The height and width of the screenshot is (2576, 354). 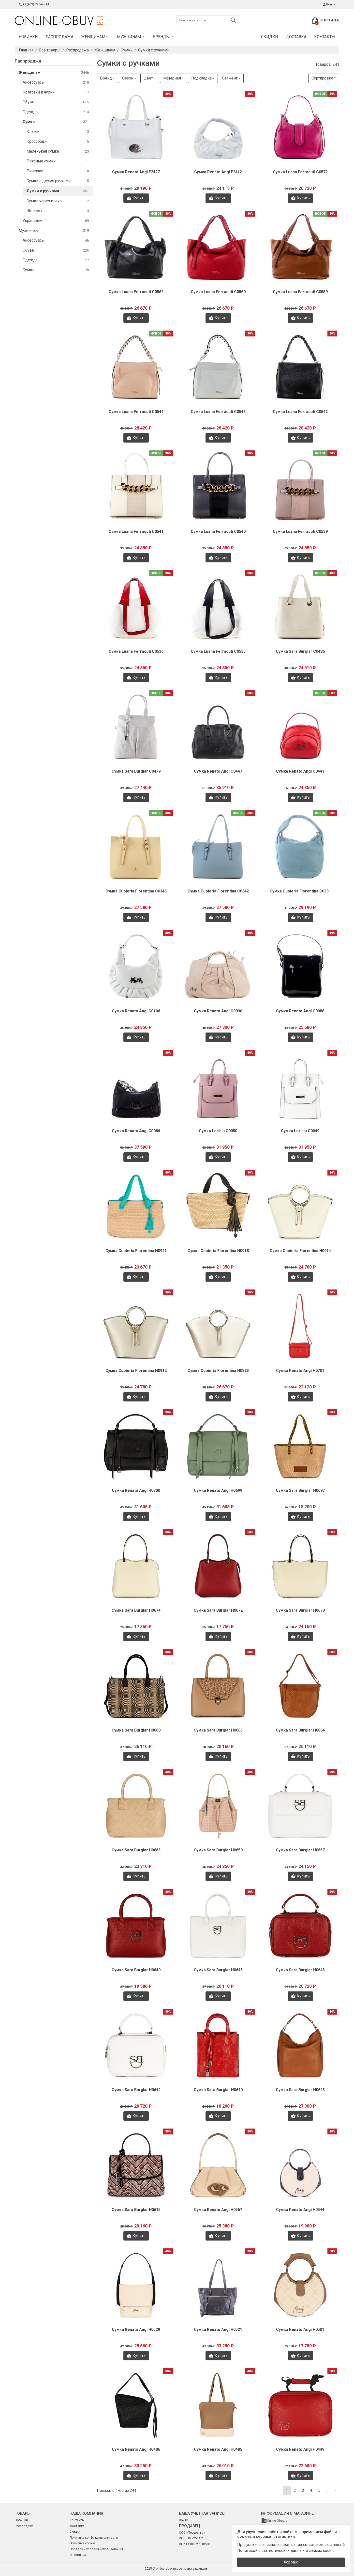 I want to click on Сумка Renato Angi H0699, so click(x=218, y=1490).